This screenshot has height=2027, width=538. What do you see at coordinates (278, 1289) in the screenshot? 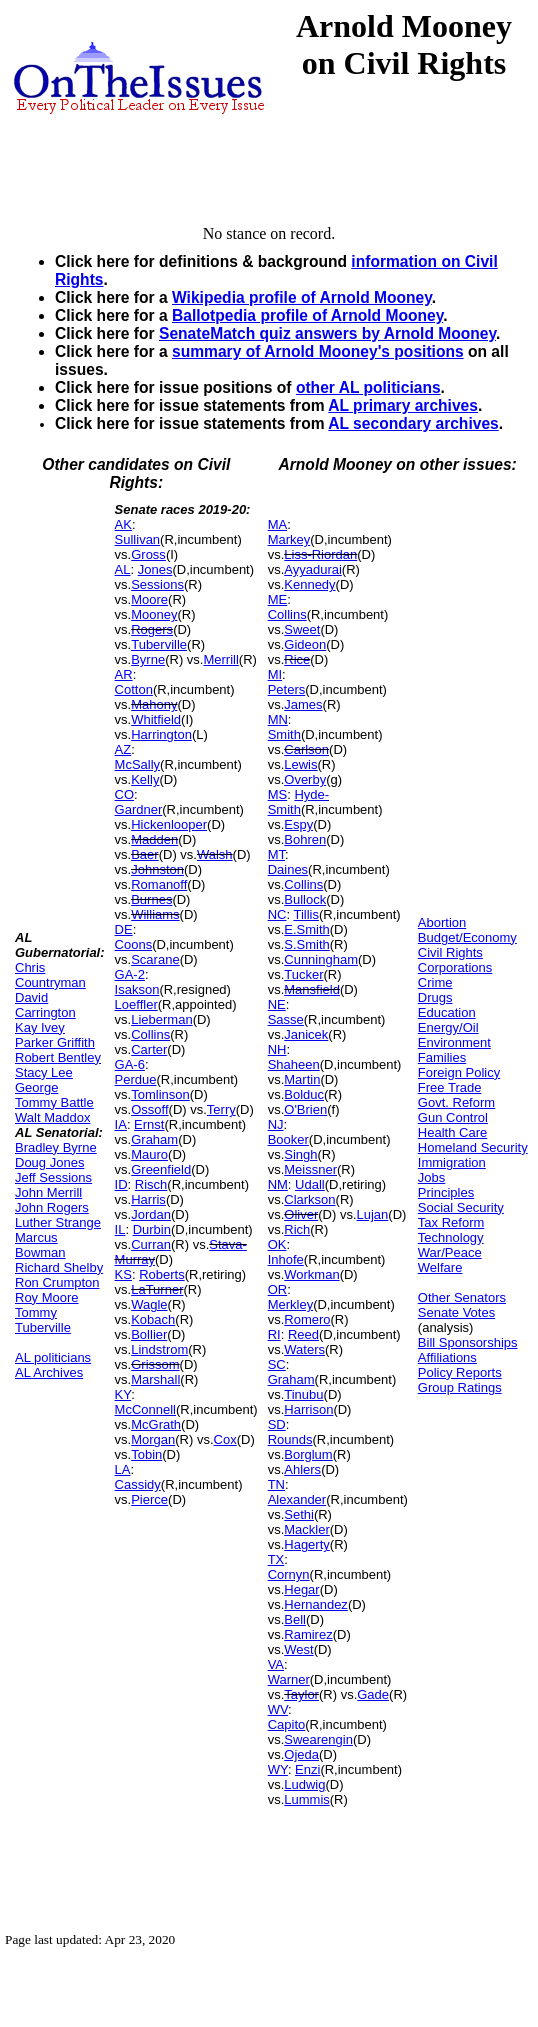
I see `OR` at bounding box center [278, 1289].